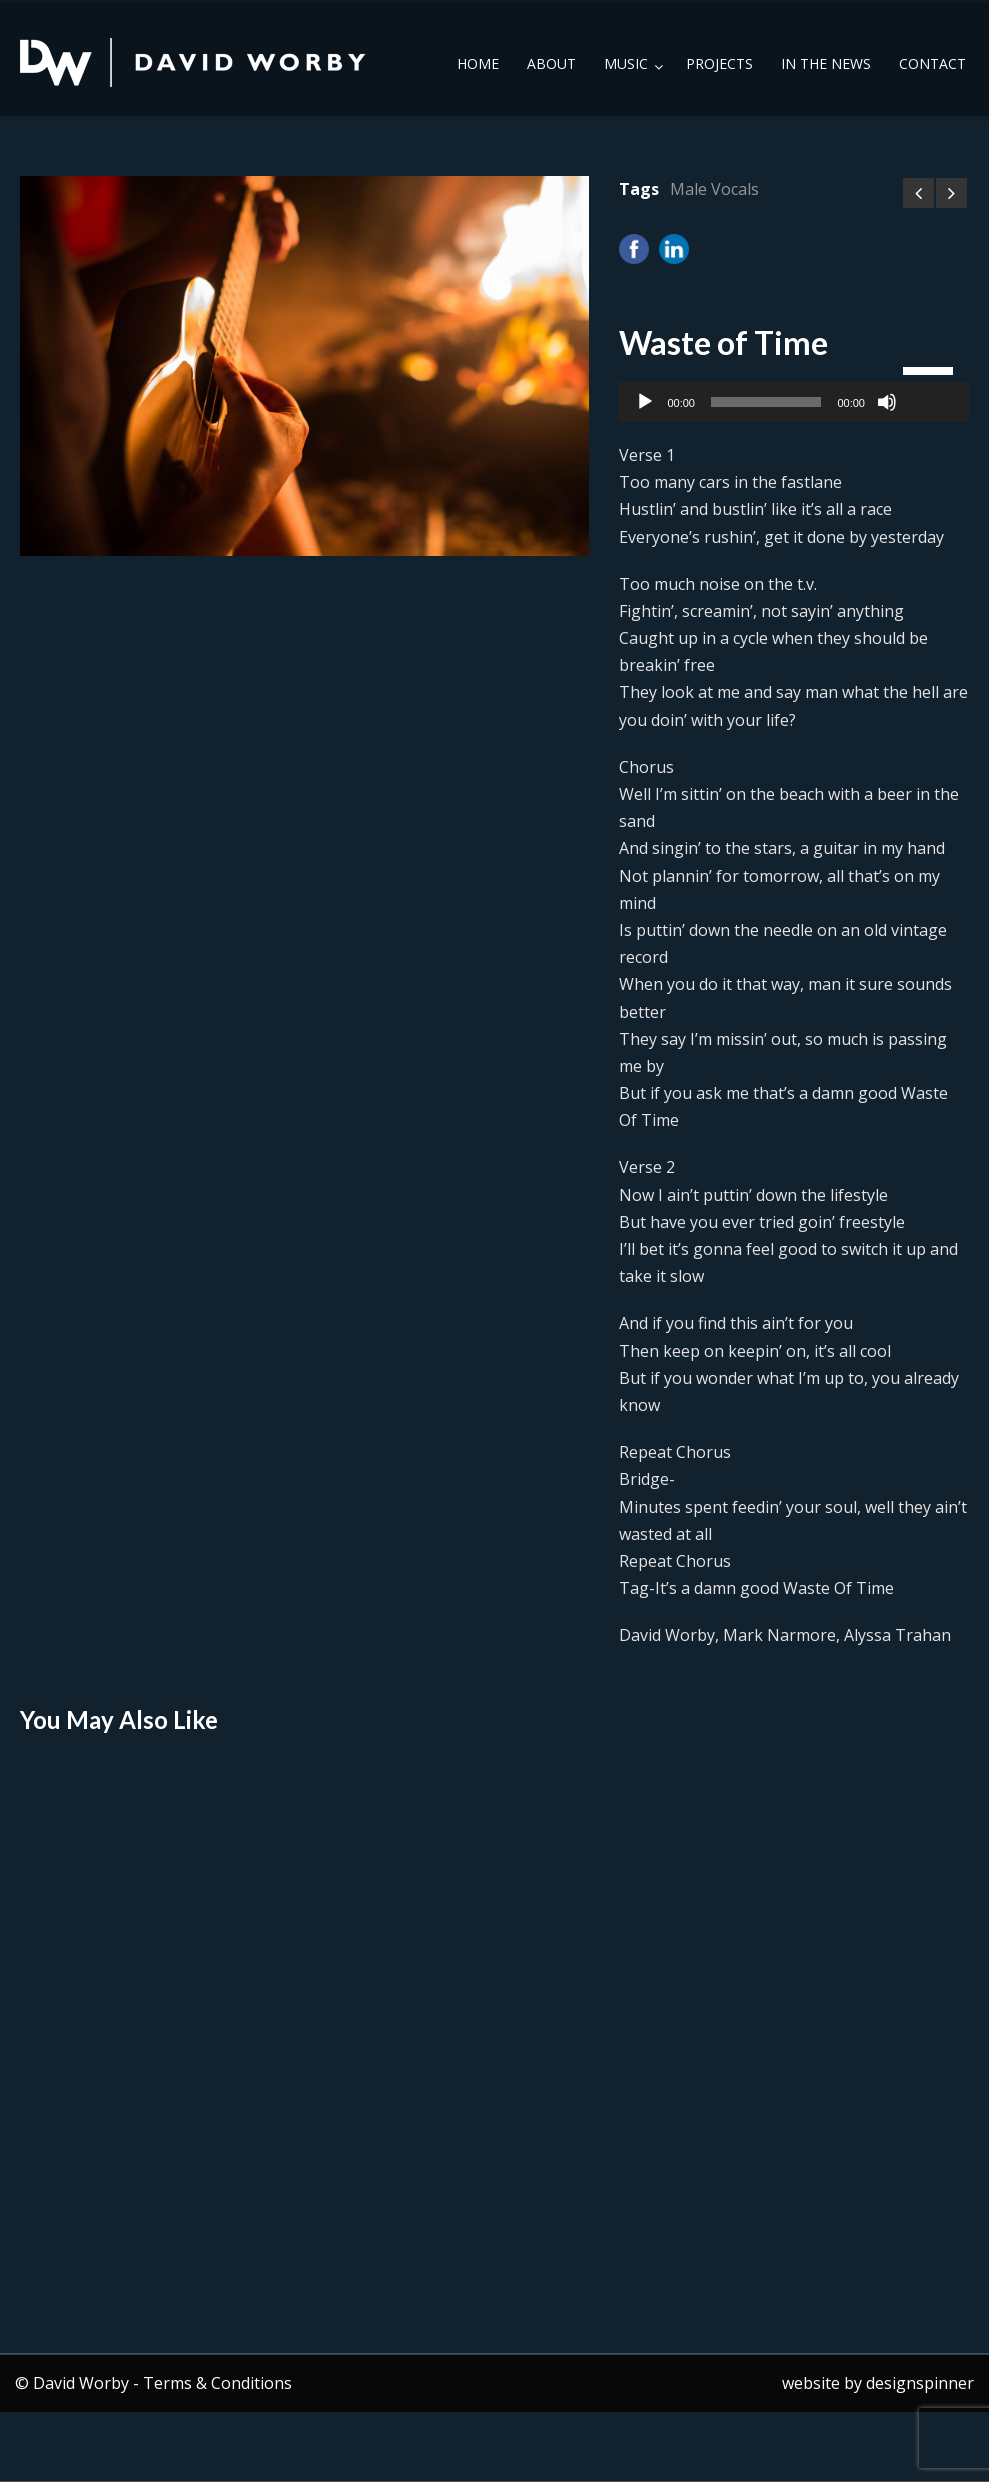 The image size is (989, 2482). Describe the element at coordinates (626, 63) in the screenshot. I see `Music` at that location.